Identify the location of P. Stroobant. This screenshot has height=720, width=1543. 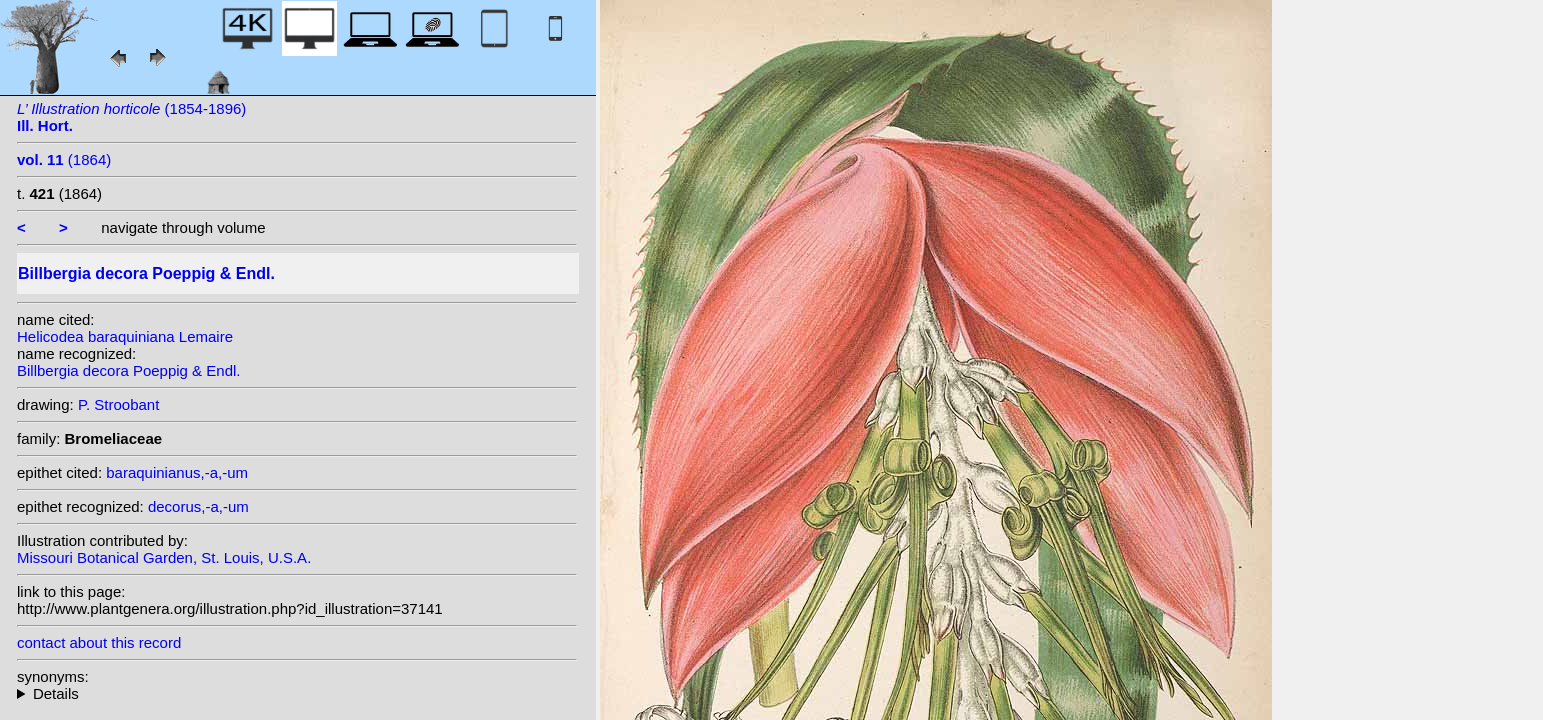
(118, 404).